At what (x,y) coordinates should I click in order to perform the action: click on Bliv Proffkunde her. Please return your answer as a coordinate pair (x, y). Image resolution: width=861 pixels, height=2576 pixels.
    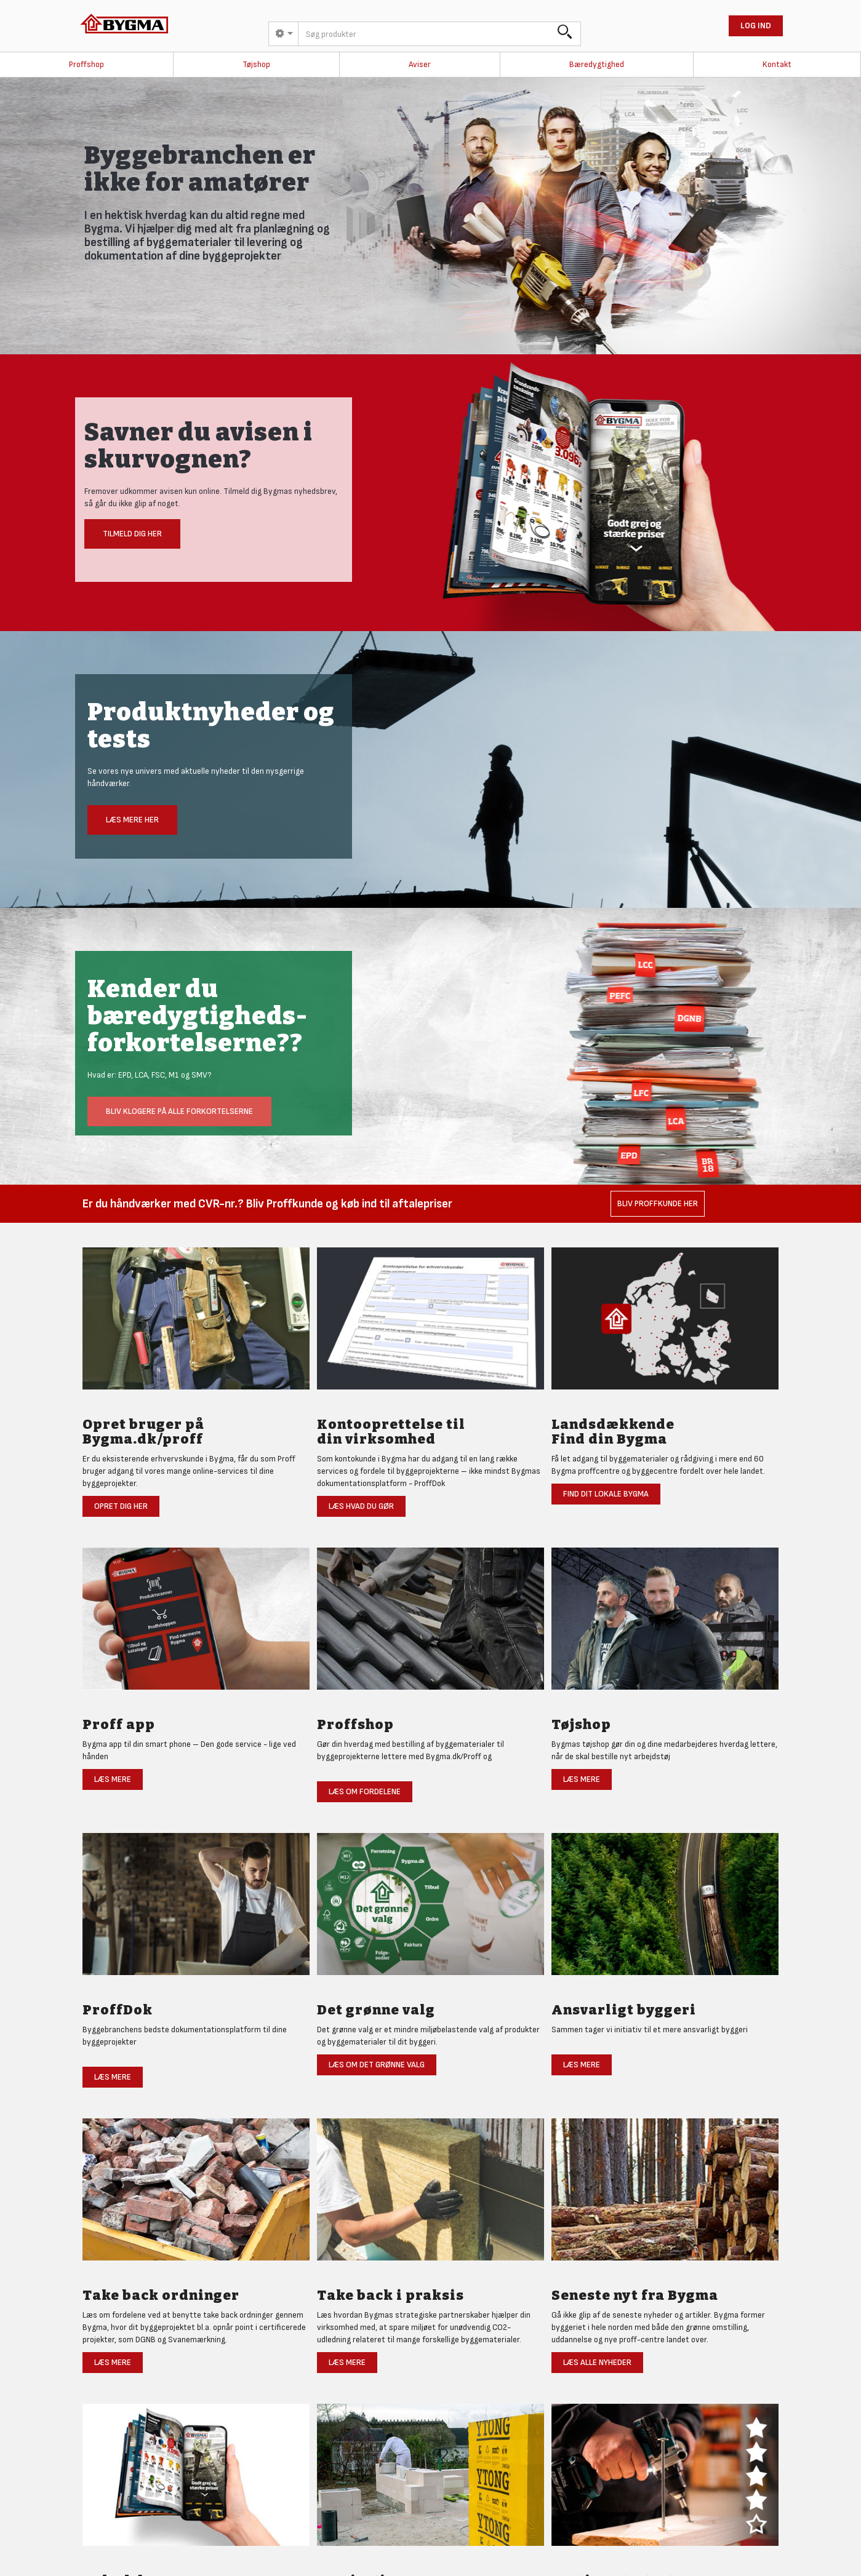
    Looking at the image, I should click on (657, 1203).